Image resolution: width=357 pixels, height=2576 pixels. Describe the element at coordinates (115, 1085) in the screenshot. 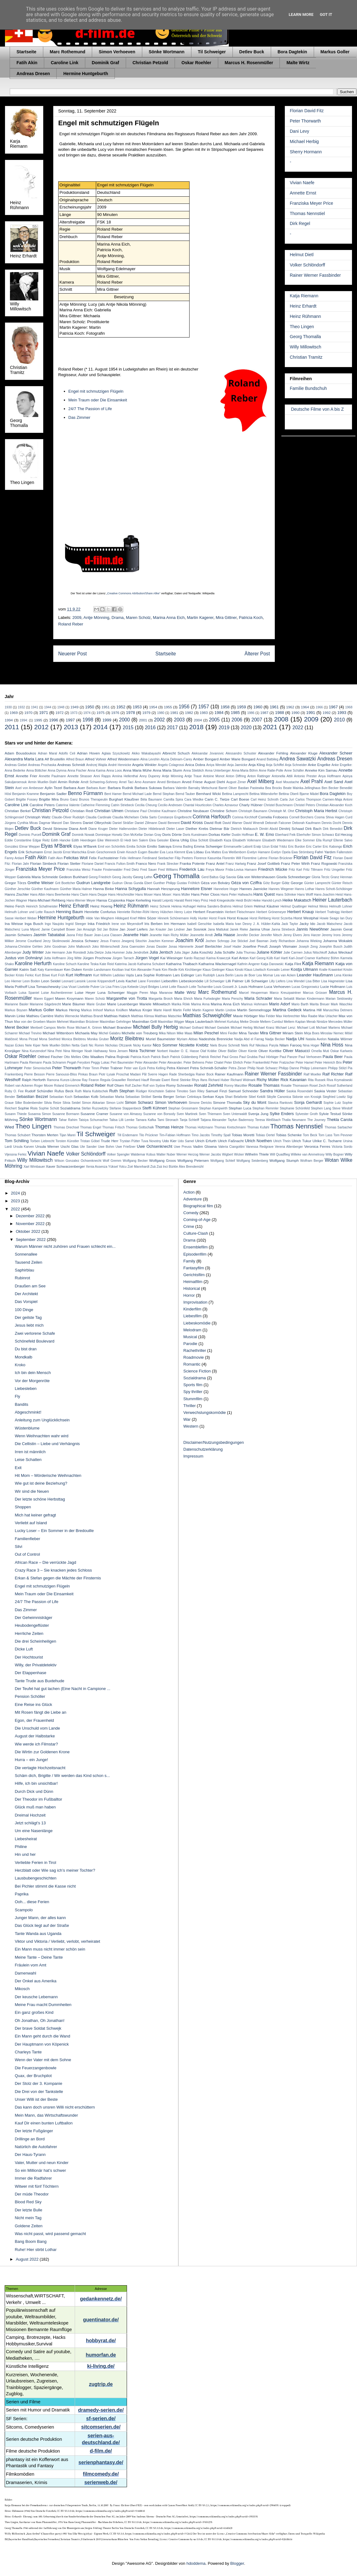

I see `Rolf Olsen` at that location.